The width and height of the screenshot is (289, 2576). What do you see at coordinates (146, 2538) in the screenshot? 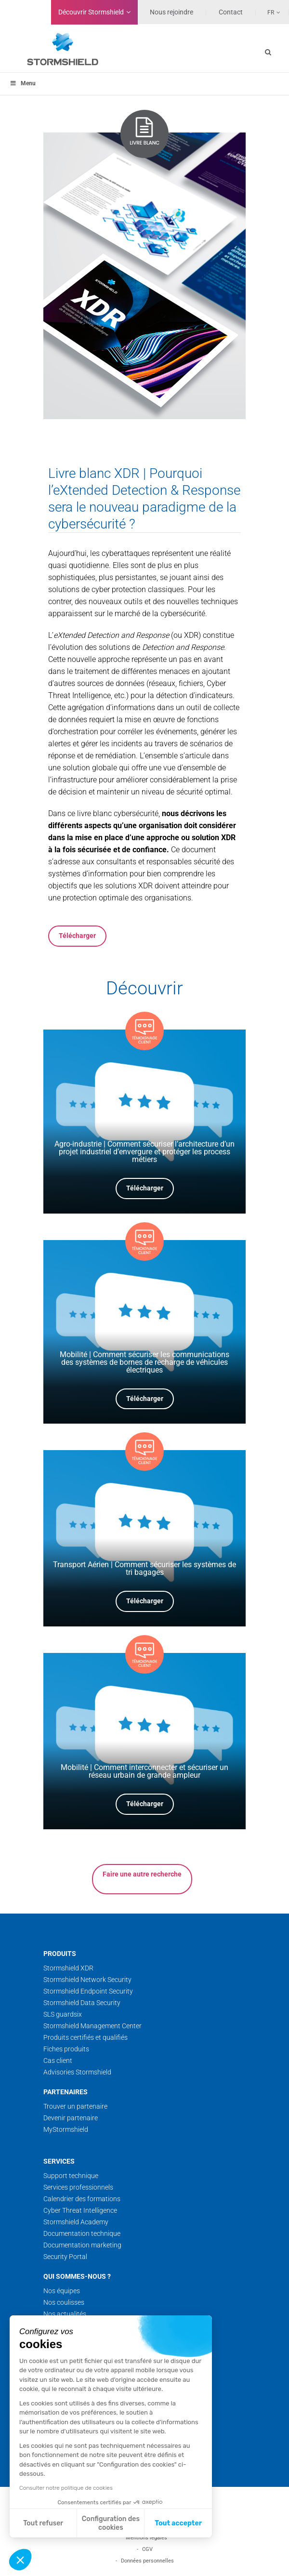
I see `Mentions légales` at bounding box center [146, 2538].